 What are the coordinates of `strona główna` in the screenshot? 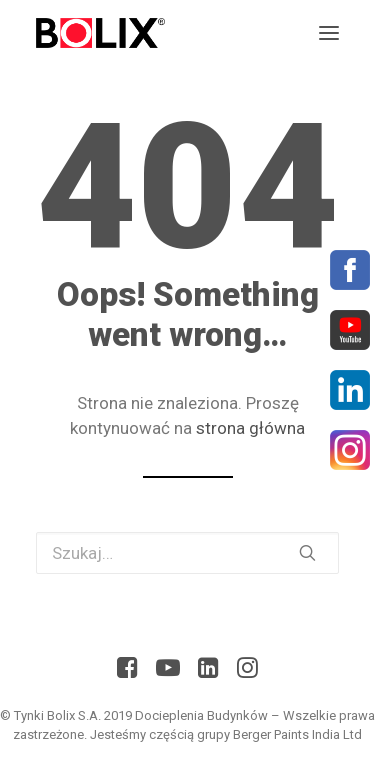 It's located at (250, 428).